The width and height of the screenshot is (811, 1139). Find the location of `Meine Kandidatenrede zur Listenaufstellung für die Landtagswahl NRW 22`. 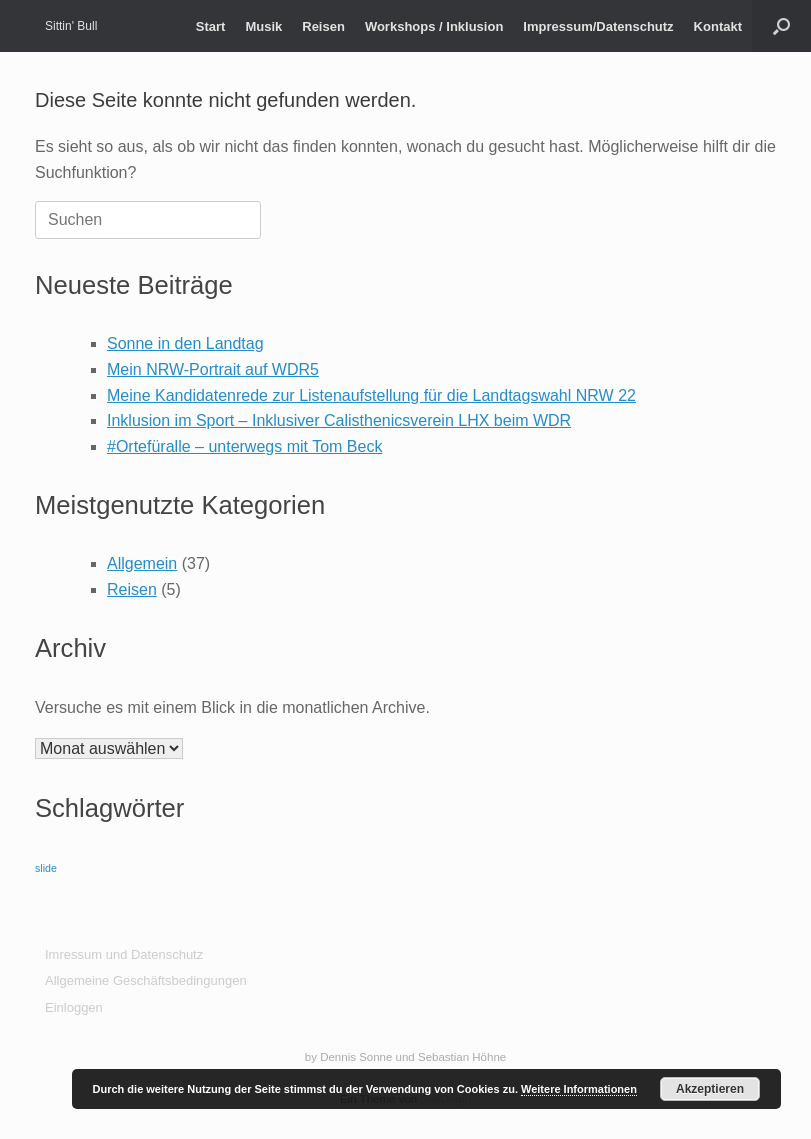

Meine Kandidatenrede zur Listenaufstellung für die Landtagswahl NRW 22 is located at coordinates (371, 395).